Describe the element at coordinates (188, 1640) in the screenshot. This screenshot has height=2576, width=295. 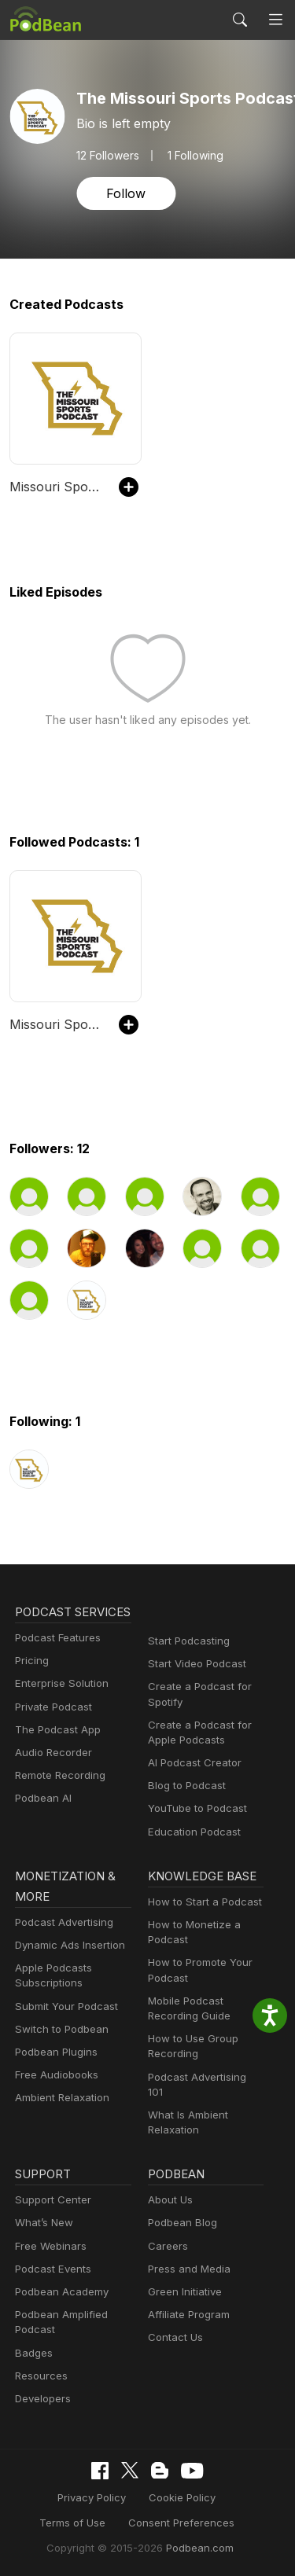
I see `Start Podcasting` at that location.